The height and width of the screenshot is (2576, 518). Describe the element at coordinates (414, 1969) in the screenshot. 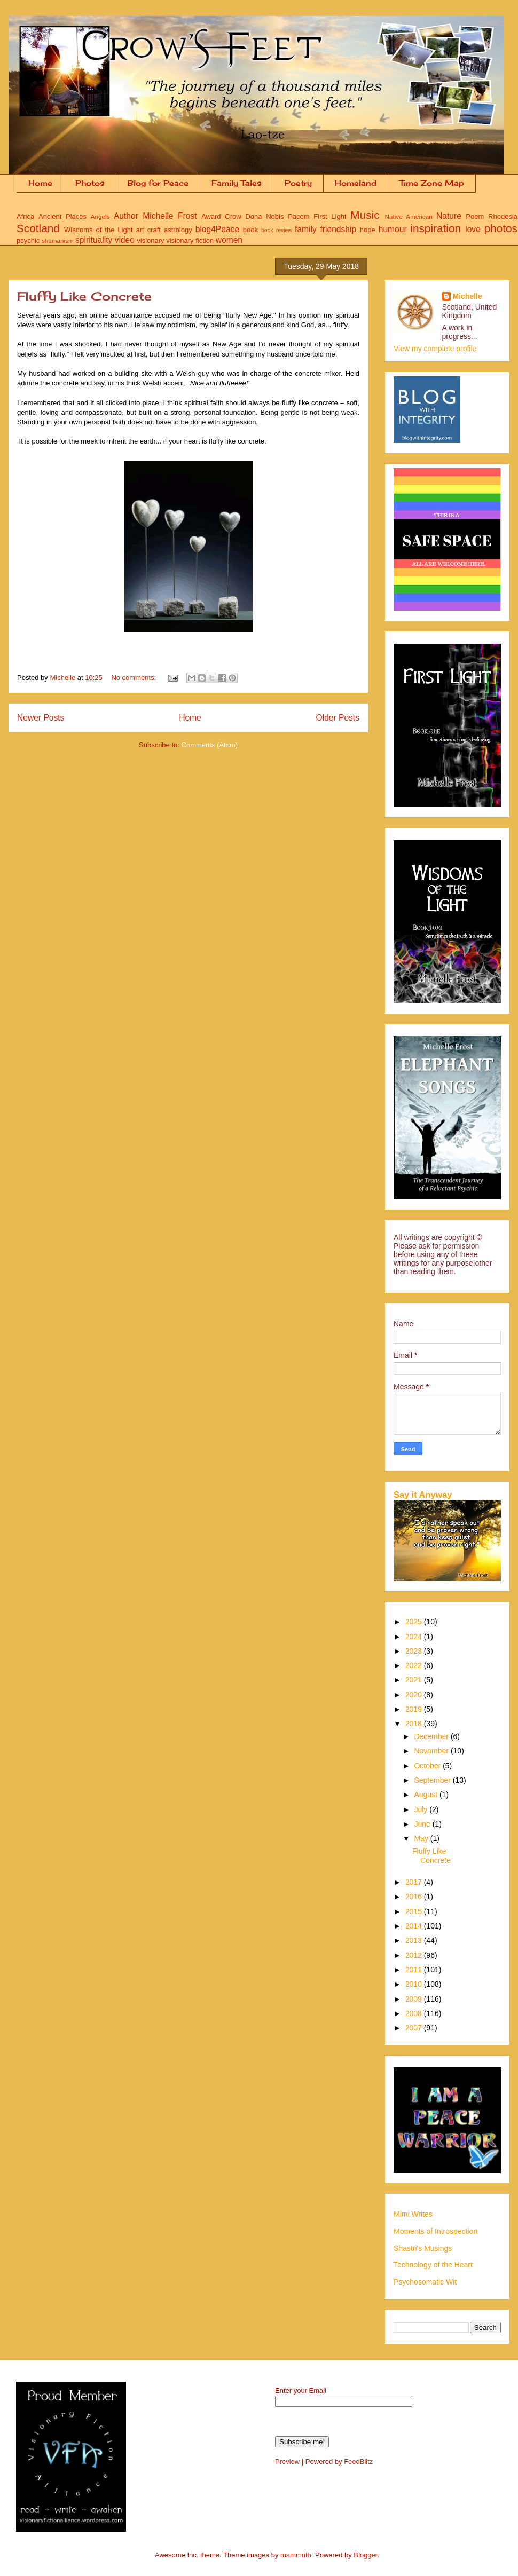

I see `2011` at that location.